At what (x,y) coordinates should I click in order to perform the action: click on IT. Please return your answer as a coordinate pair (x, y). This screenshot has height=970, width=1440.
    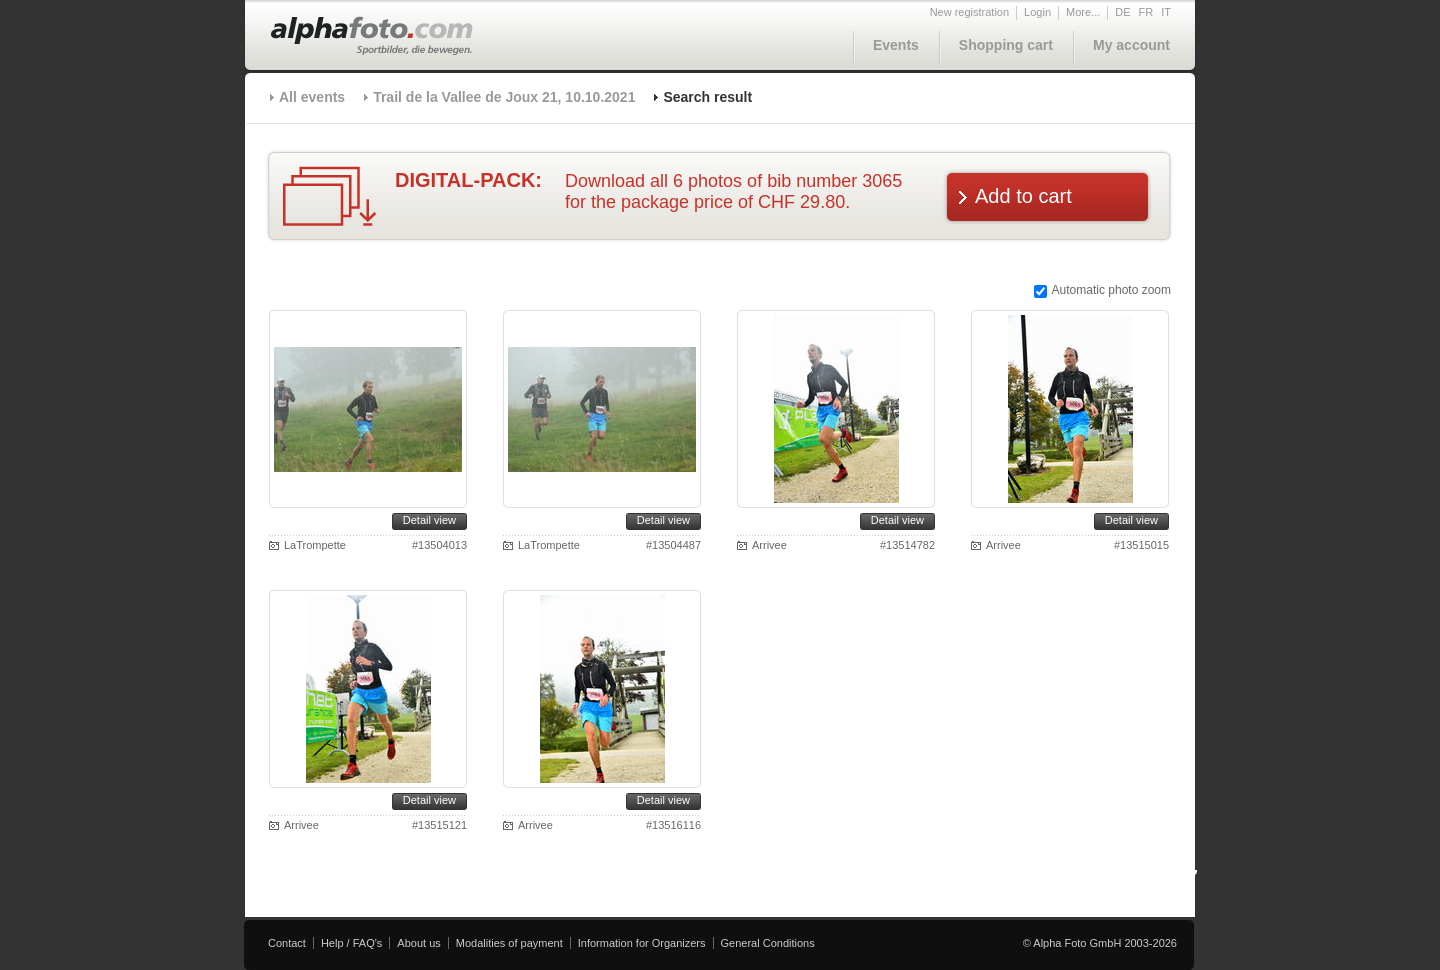
    Looking at the image, I should click on (1166, 12).